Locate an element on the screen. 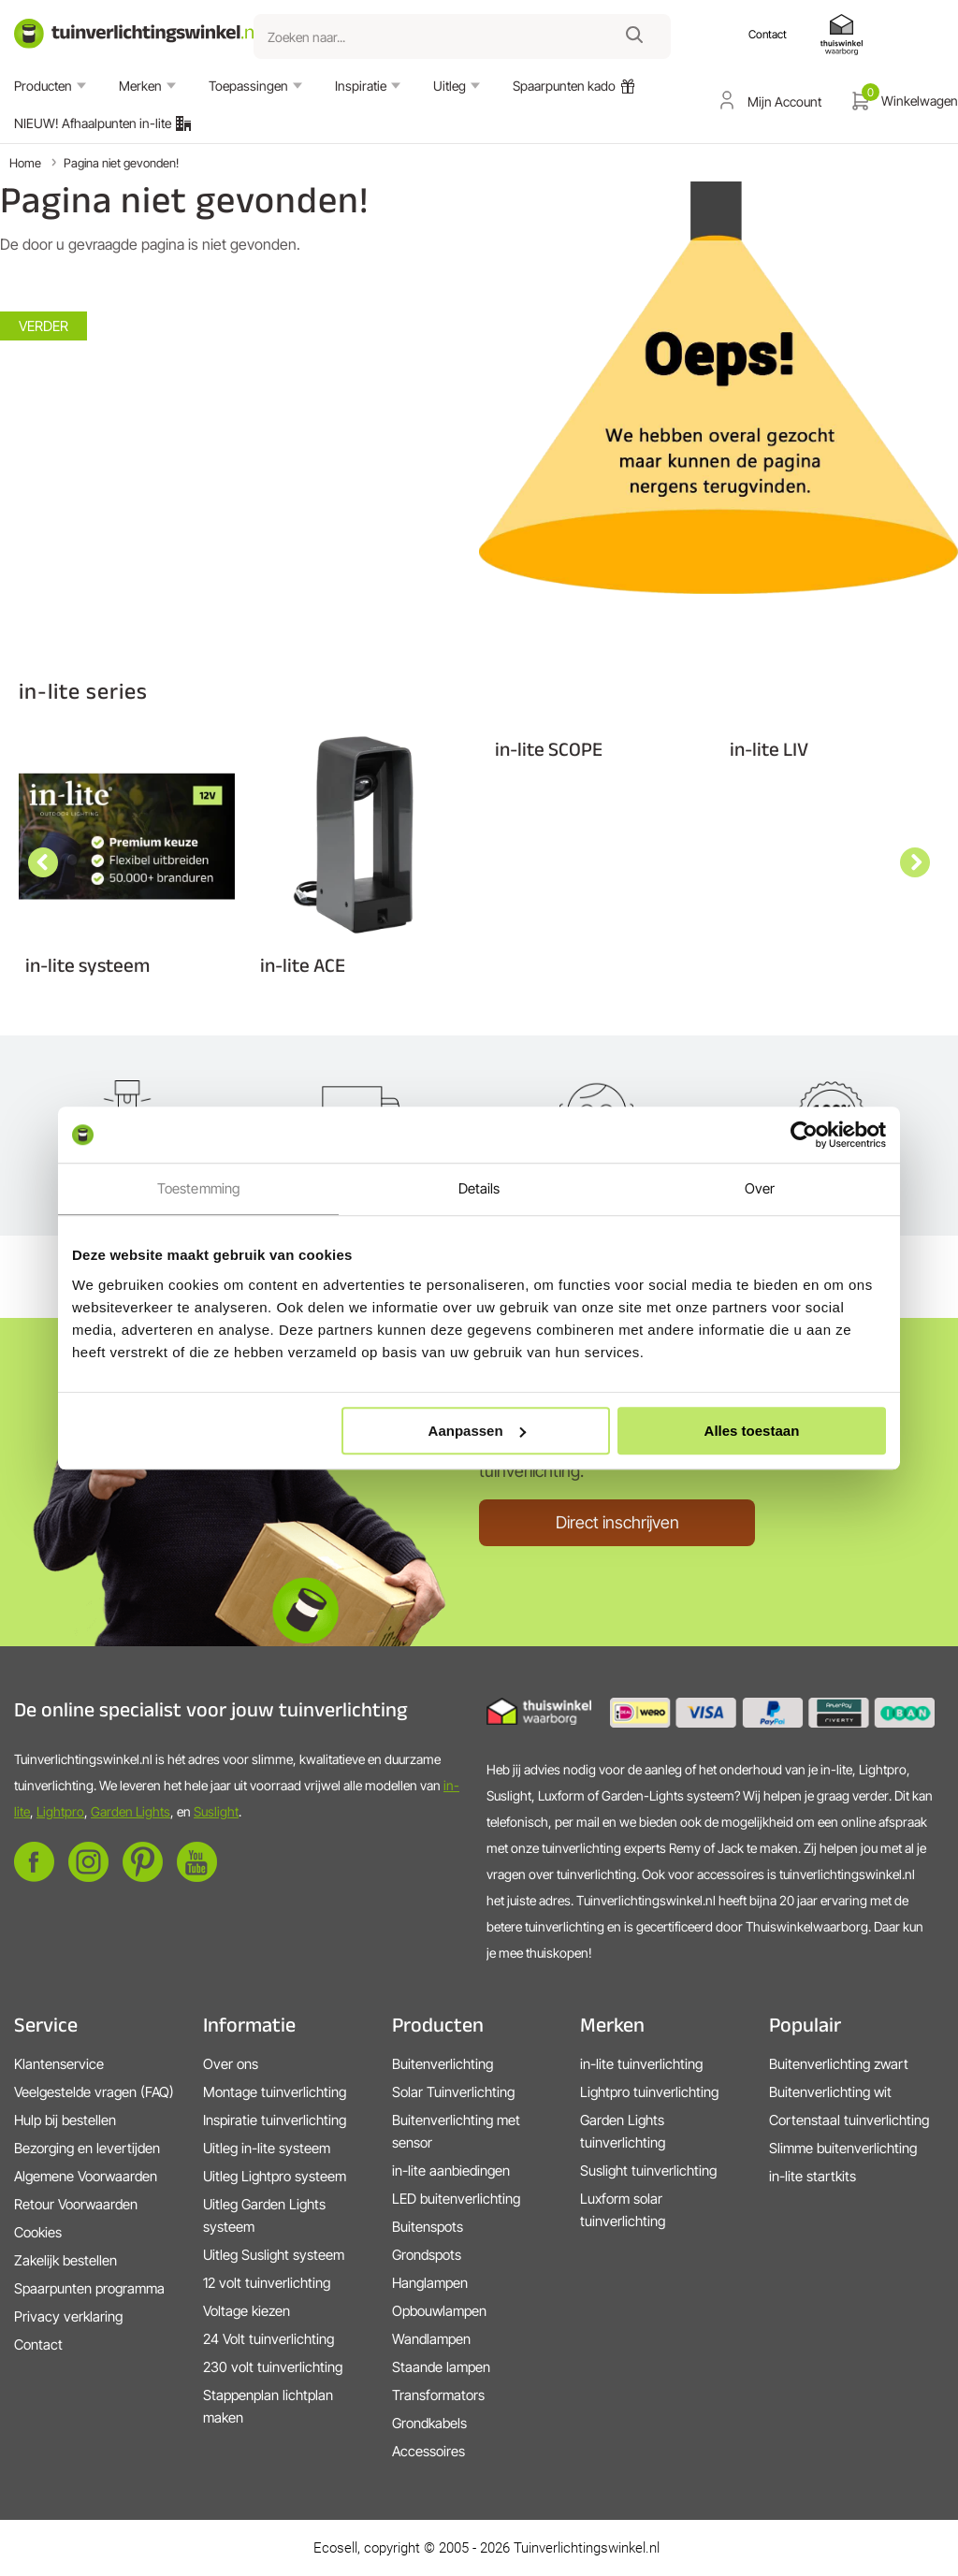 The height and width of the screenshot is (2576, 958). in-lite aanbiedingen is located at coordinates (451, 2170).